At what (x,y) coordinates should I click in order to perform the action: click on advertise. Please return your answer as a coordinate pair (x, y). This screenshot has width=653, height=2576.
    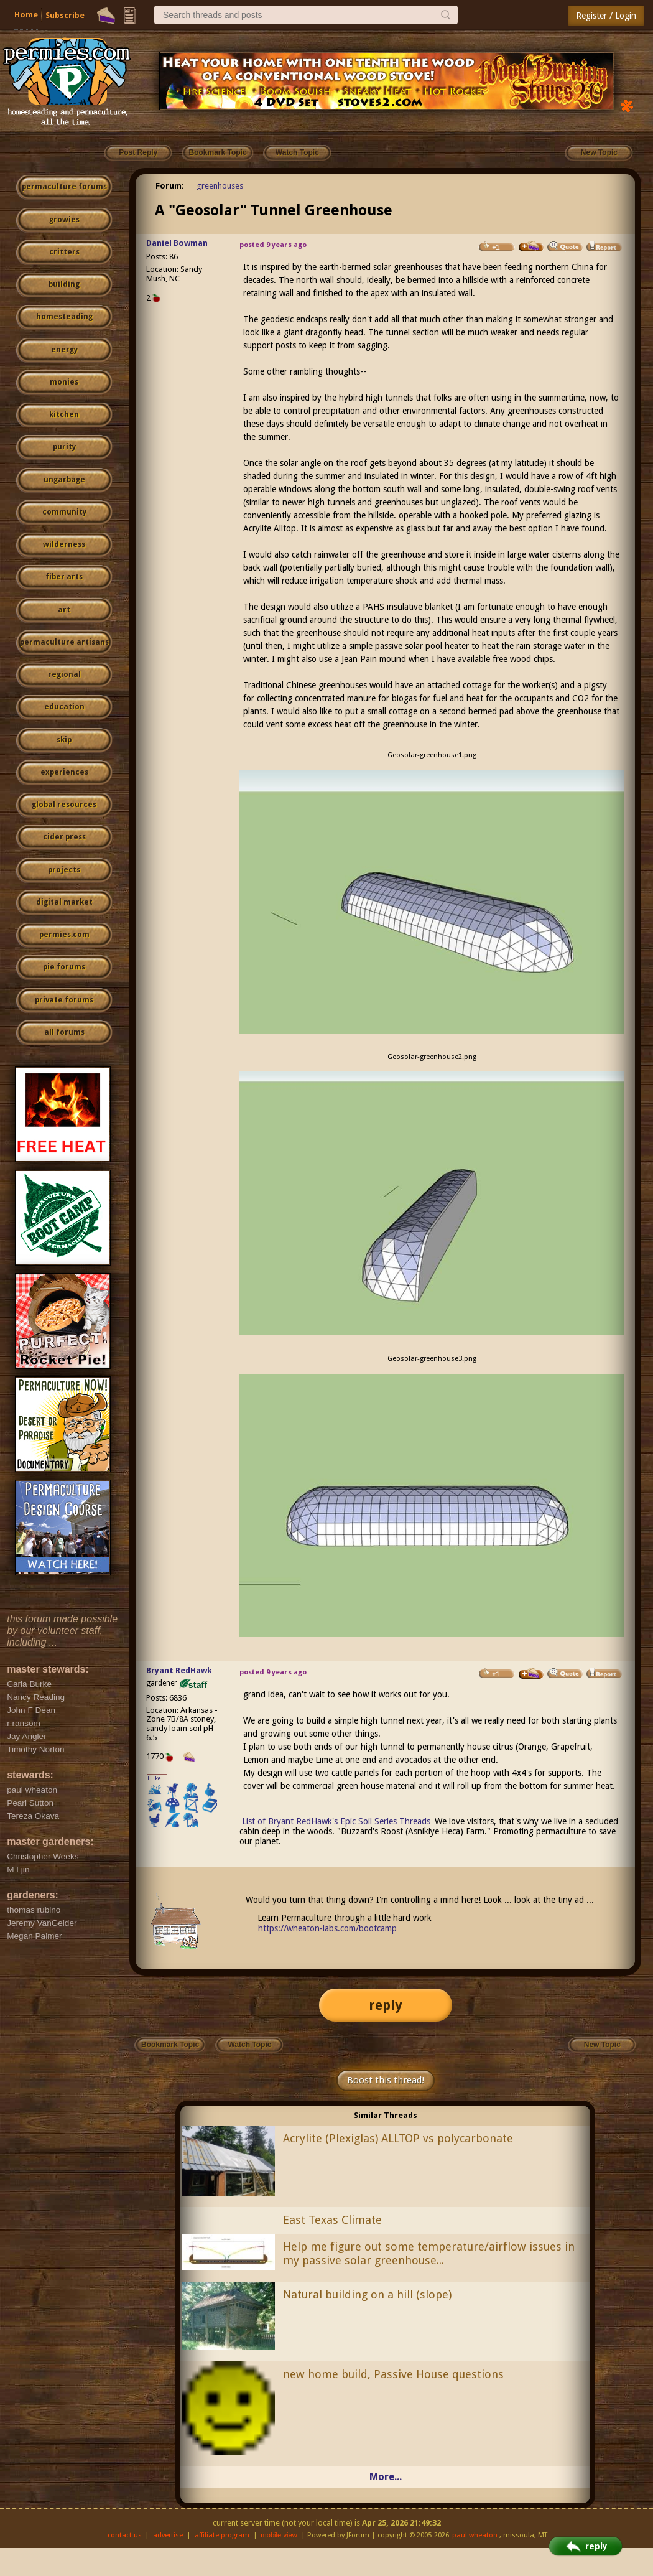
    Looking at the image, I should click on (168, 2535).